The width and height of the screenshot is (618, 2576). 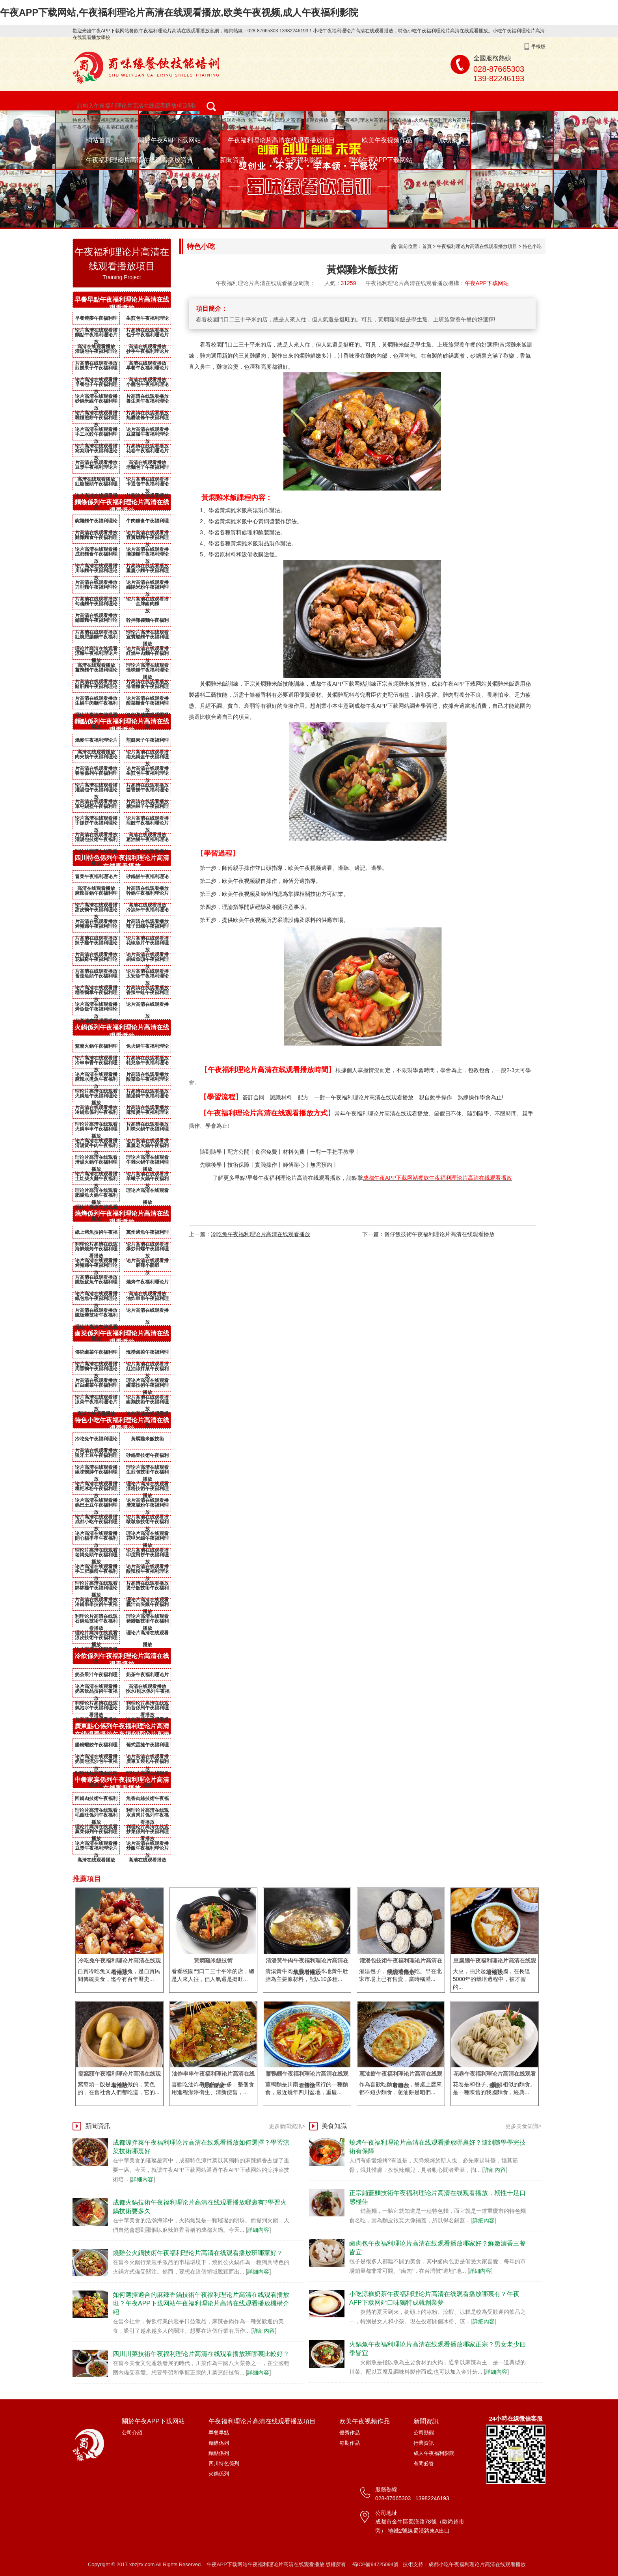 I want to click on 綿陽米粉午夜福利理论片高清在线观看播放, so click(x=147, y=588).